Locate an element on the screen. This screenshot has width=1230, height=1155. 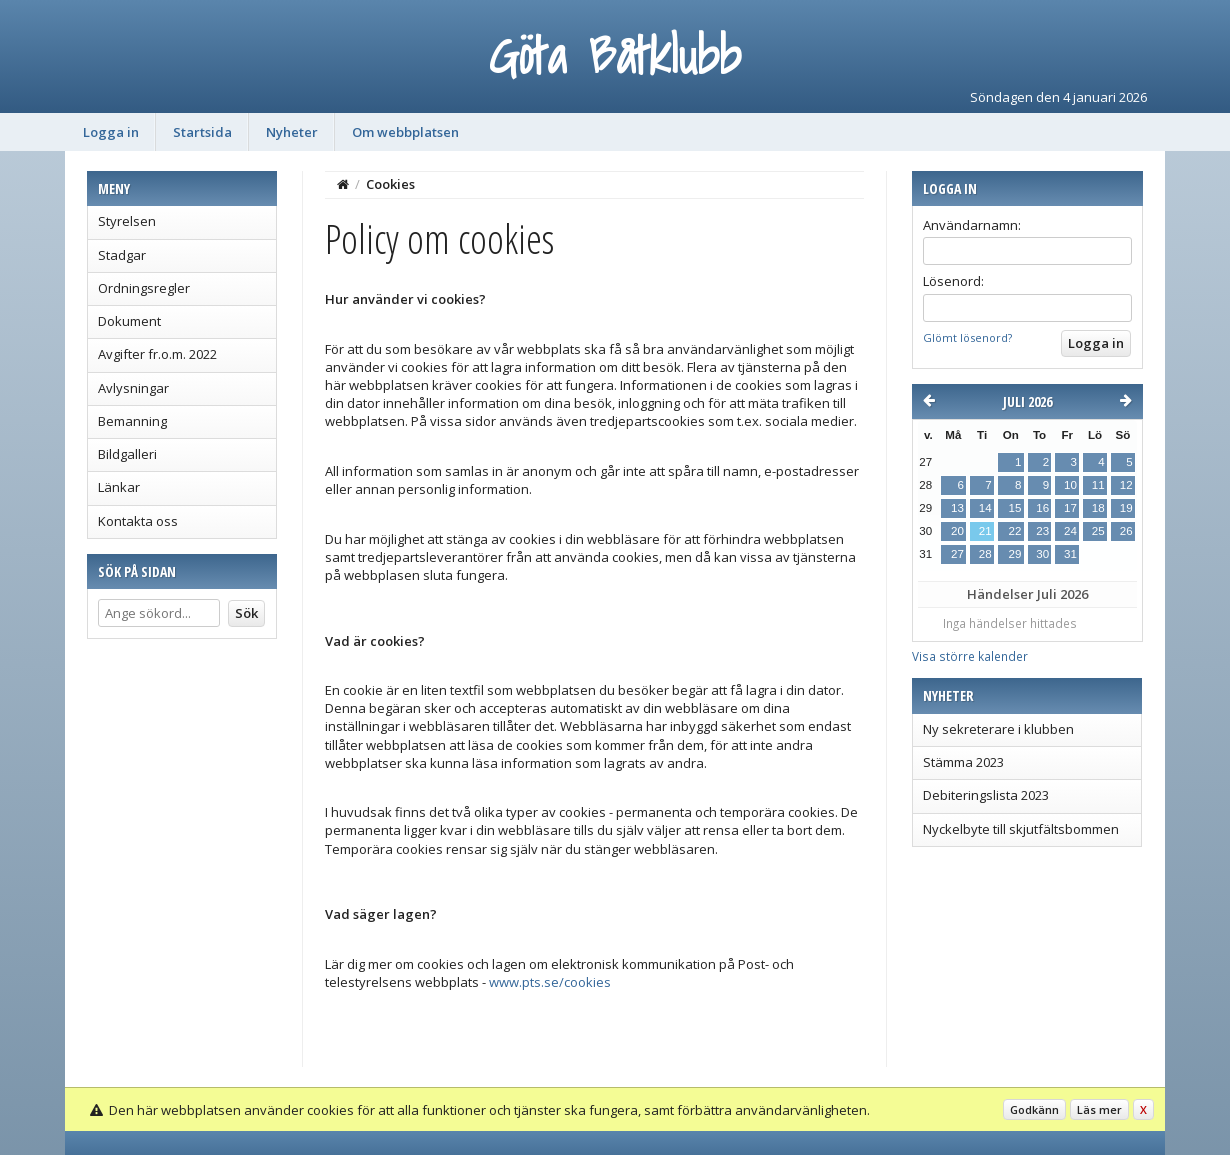
Läs mer is located at coordinates (1099, 1109).